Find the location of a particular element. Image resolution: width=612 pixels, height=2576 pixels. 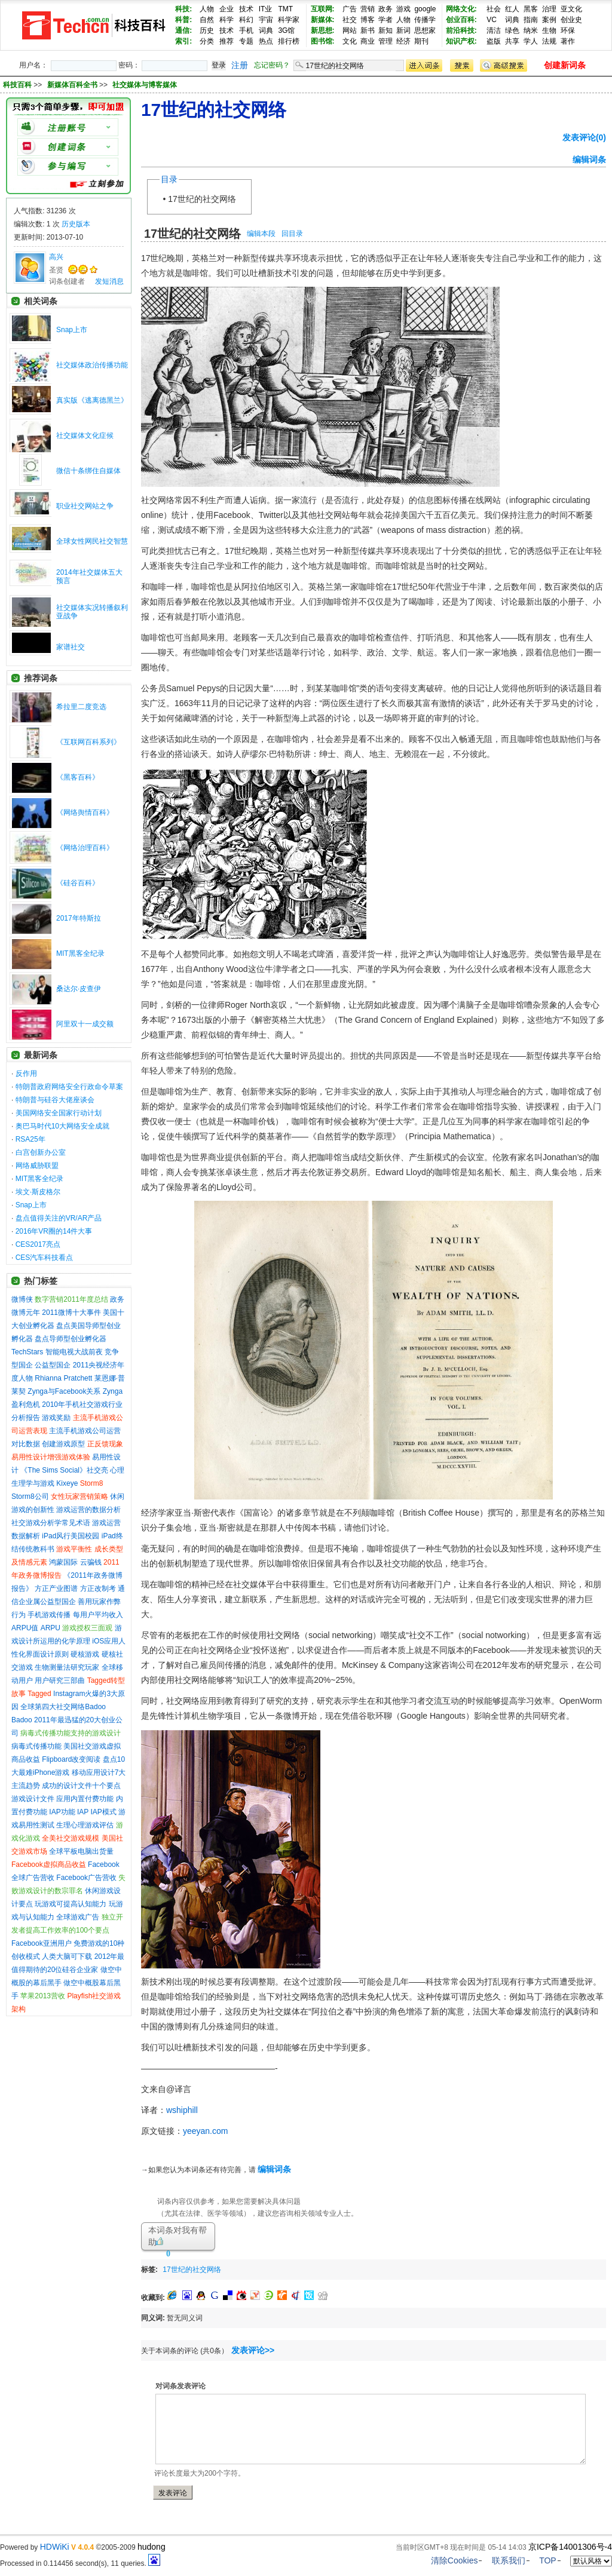

方正改制考 is located at coordinates (98, 1588).